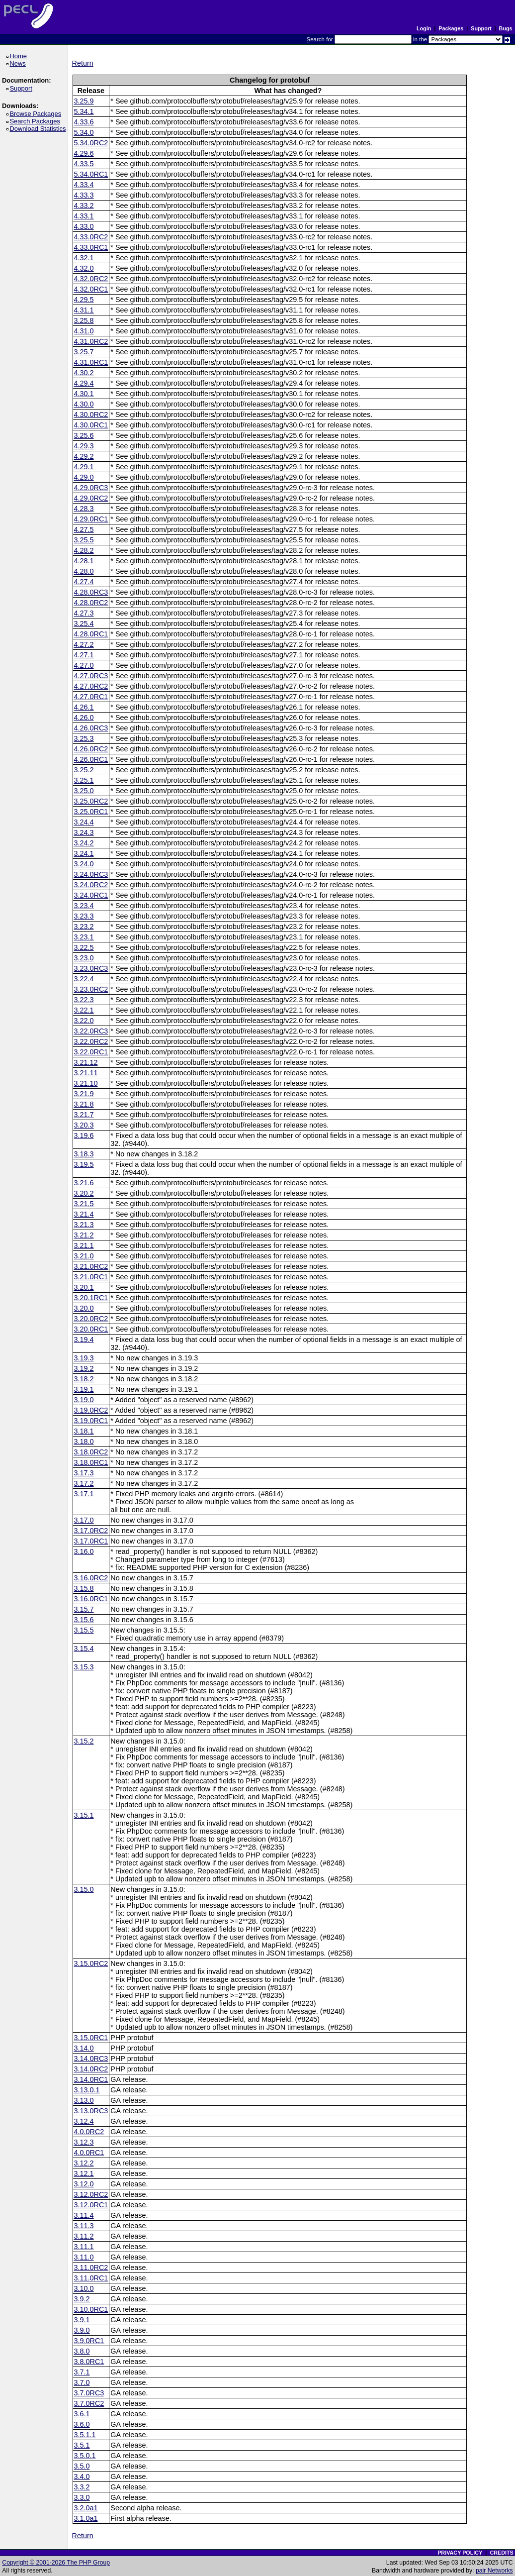 The width and height of the screenshot is (515, 2576). I want to click on 4.33.4, so click(84, 185).